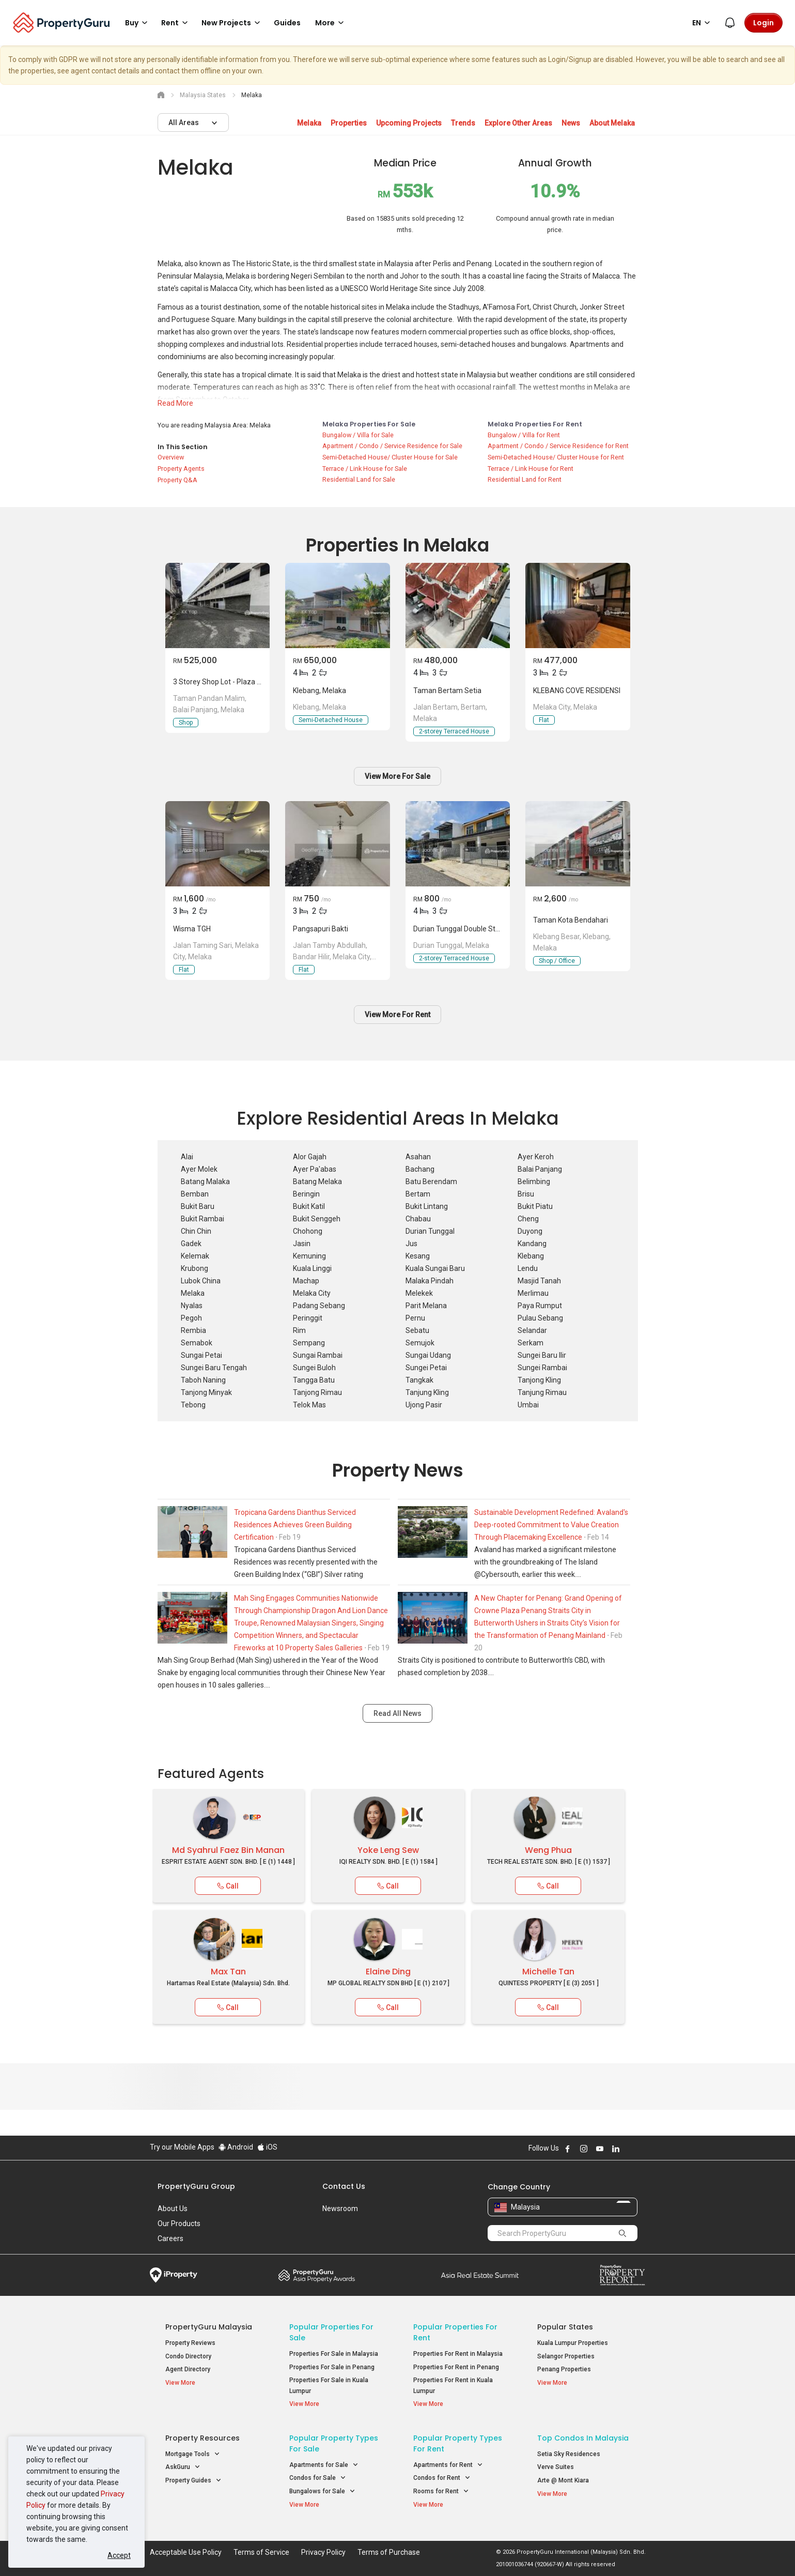 The height and width of the screenshot is (2576, 795). Describe the element at coordinates (320, 929) in the screenshot. I see `Pangsapuri Bakti` at that location.